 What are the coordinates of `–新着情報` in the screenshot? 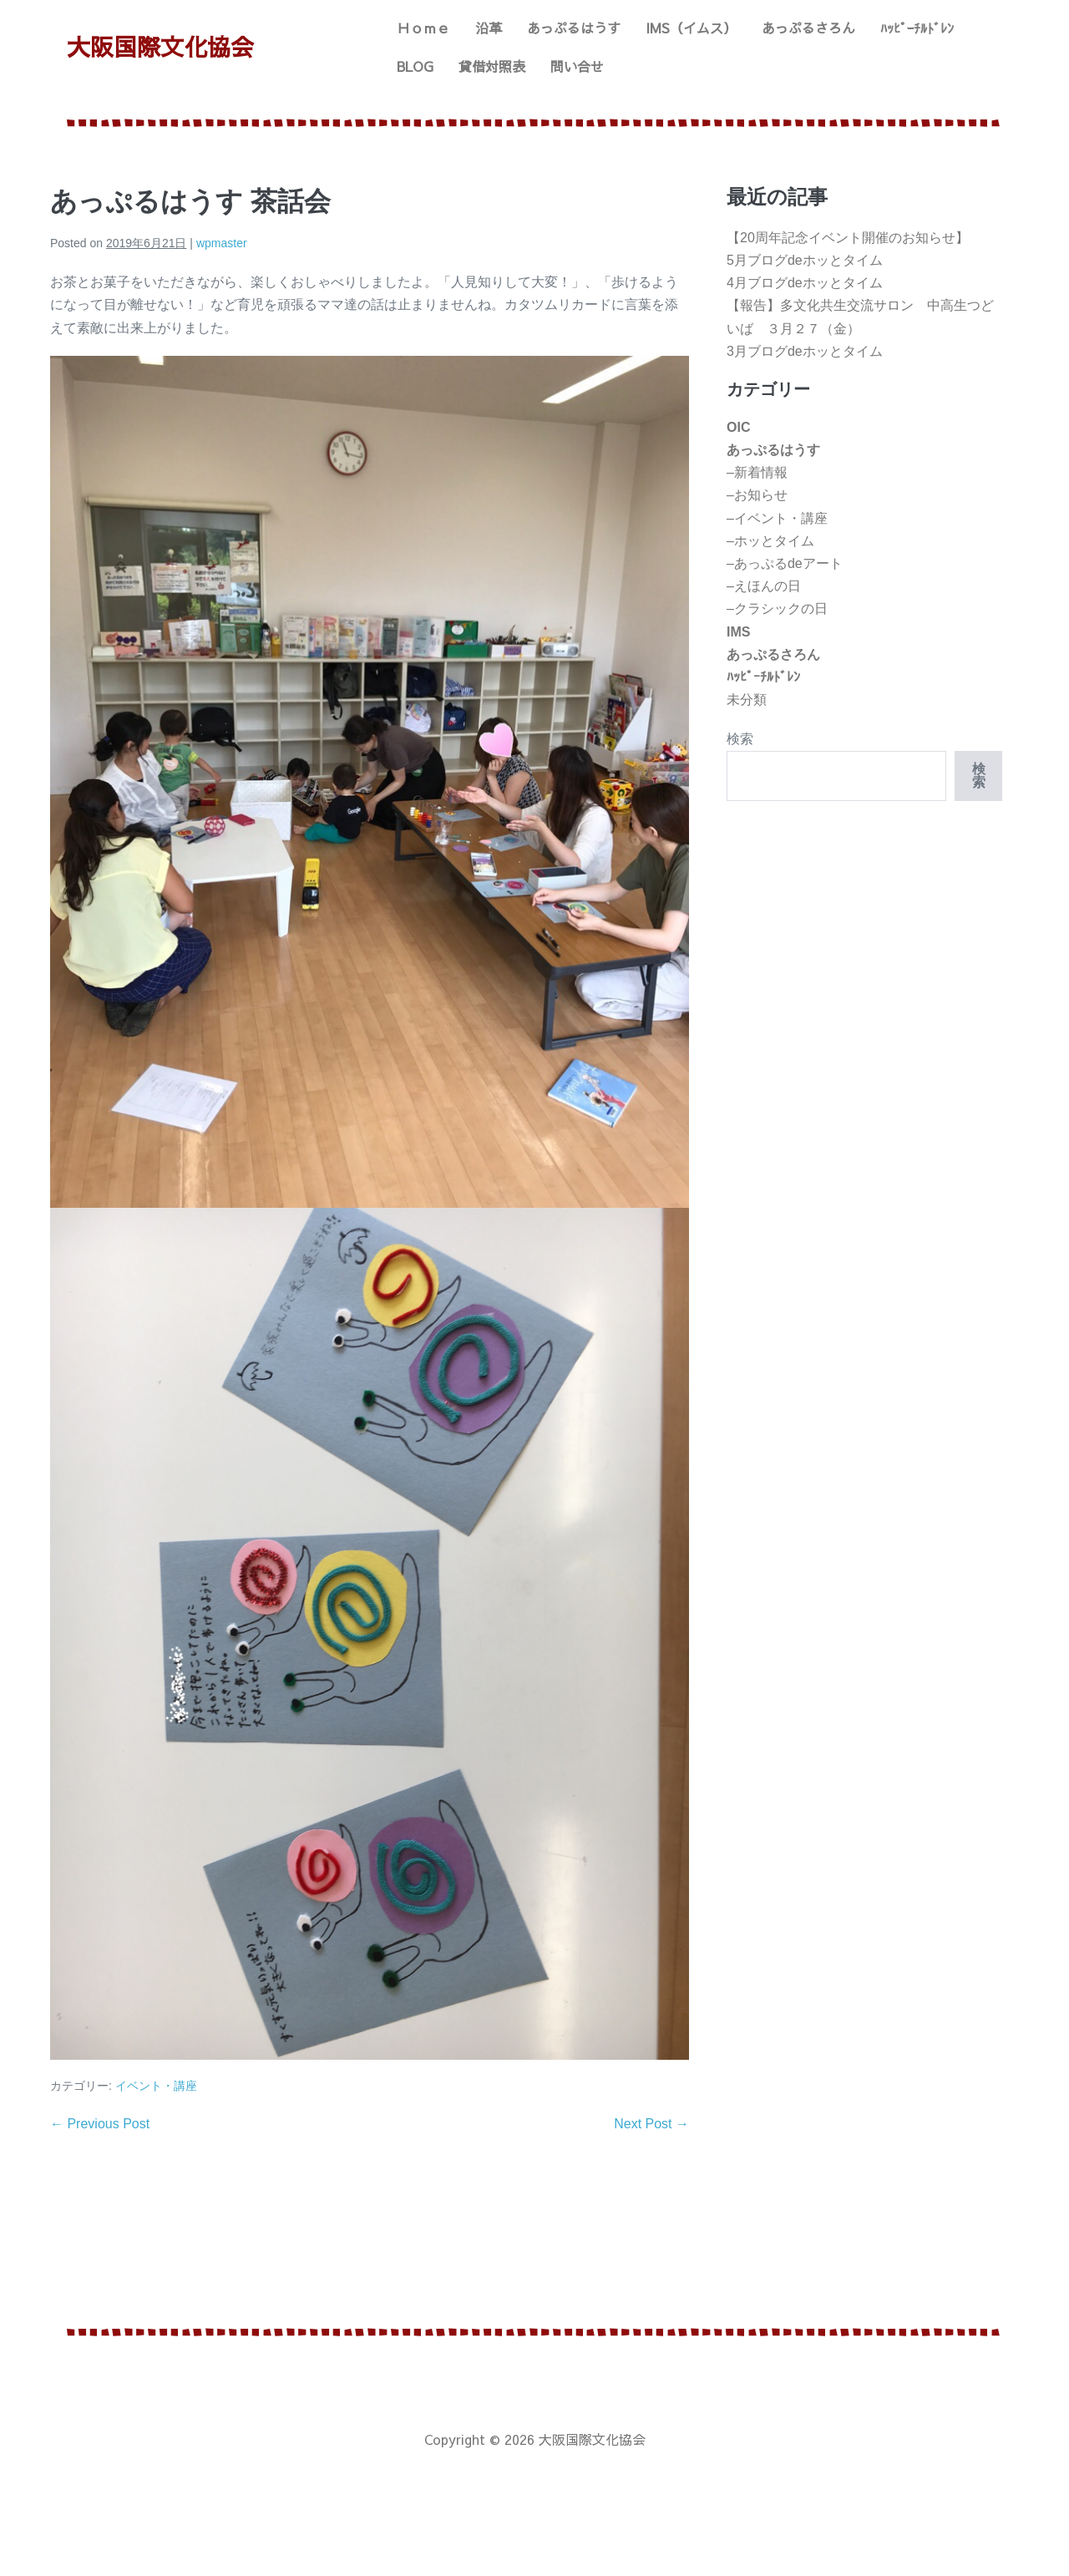 It's located at (757, 472).